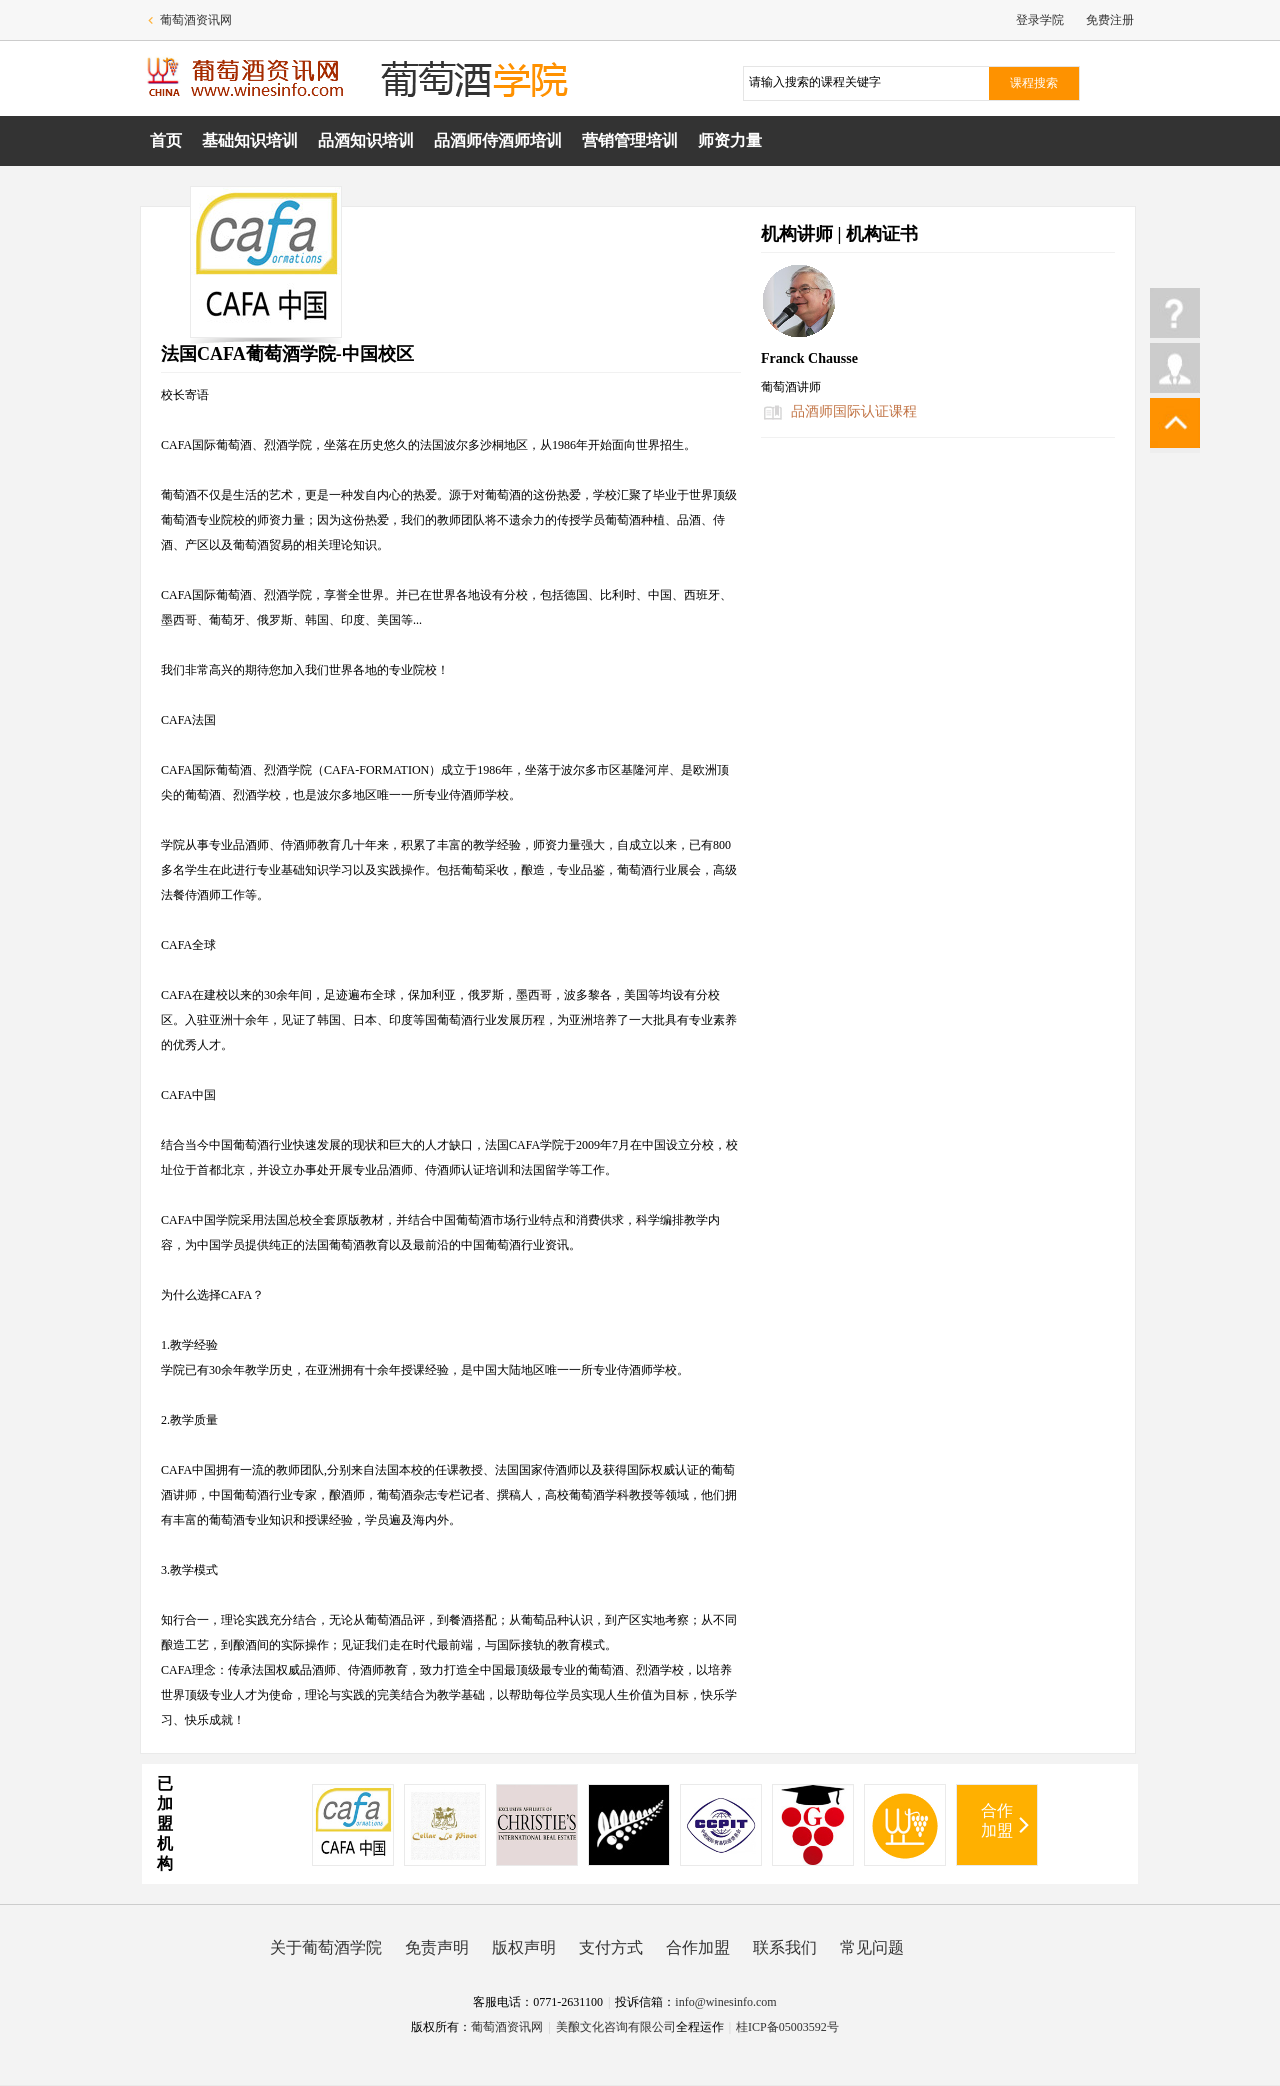  I want to click on 葡萄酒资讯网, so click(196, 20).